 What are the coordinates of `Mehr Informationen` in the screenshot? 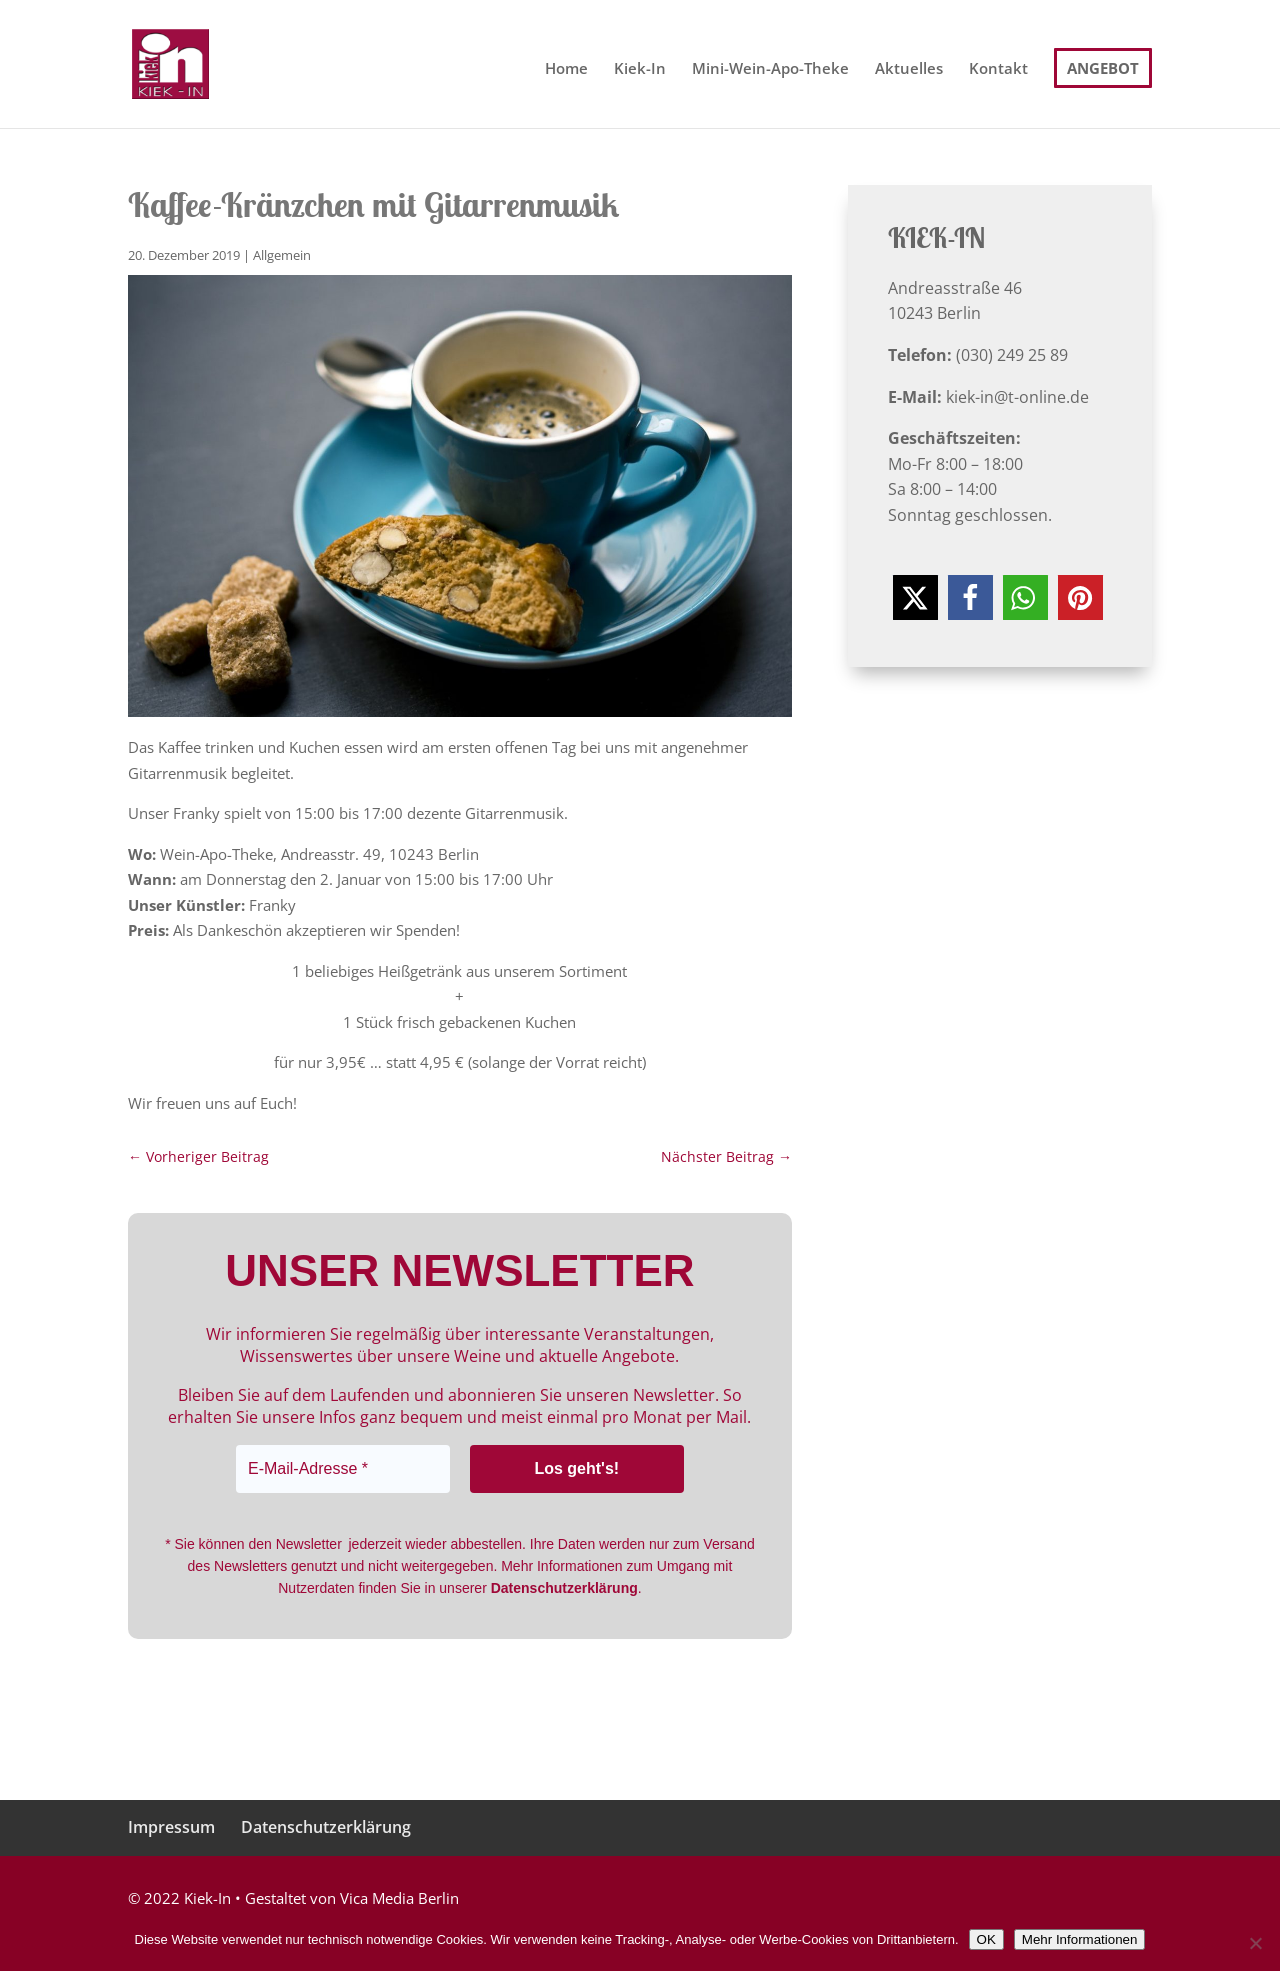 It's located at (1080, 1939).